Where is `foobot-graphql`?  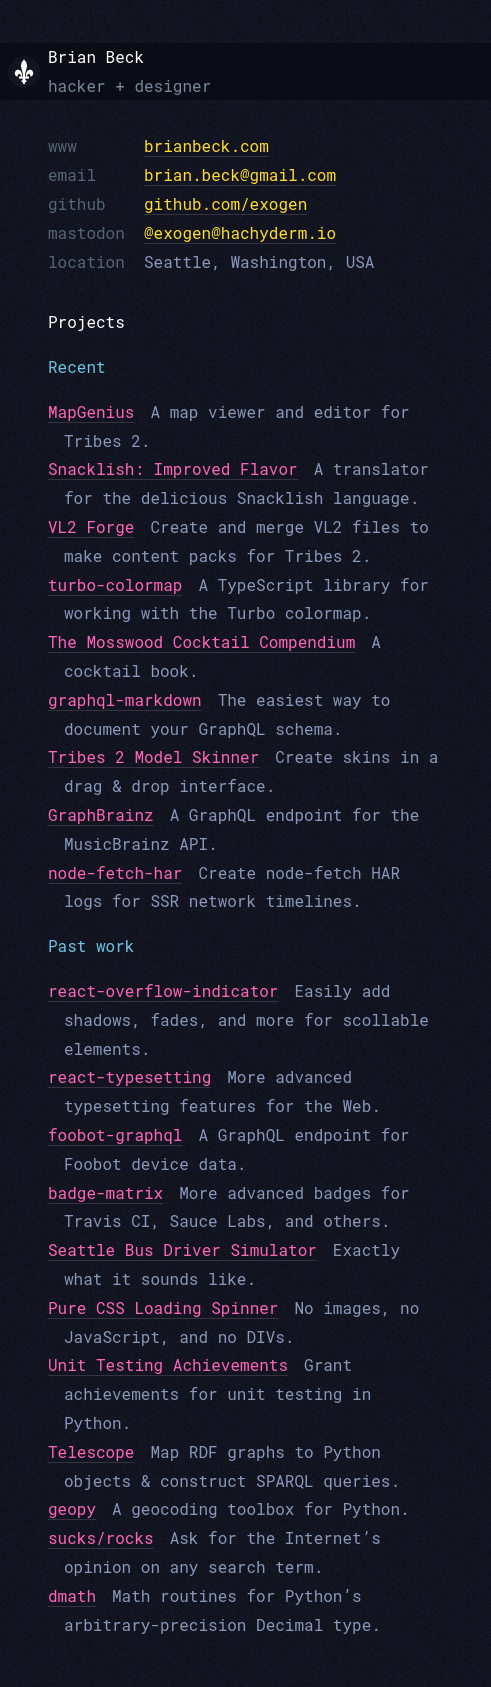 foobot-graphql is located at coordinates (115, 1134).